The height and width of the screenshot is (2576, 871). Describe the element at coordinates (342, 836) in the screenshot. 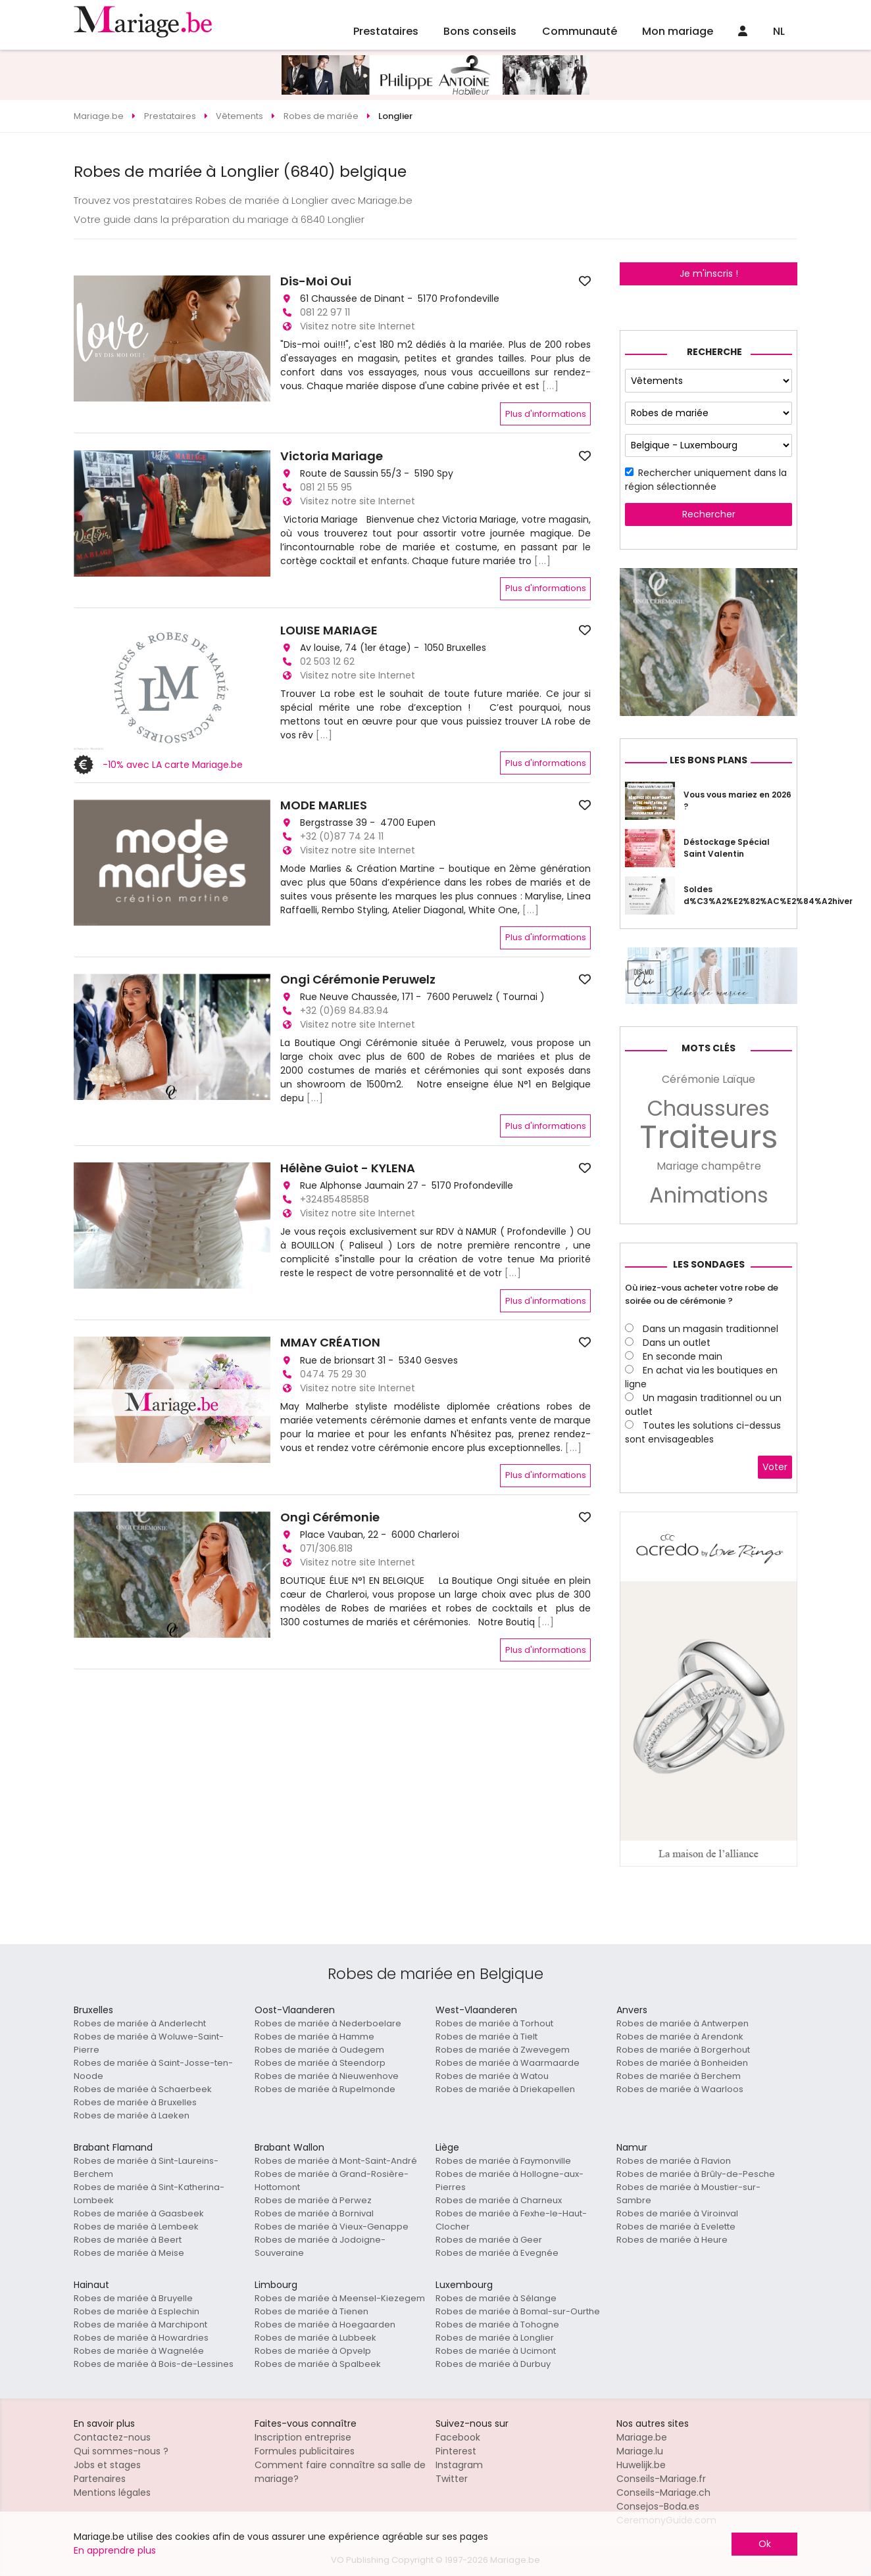

I see `+32 (0)87 74 24 11` at that location.